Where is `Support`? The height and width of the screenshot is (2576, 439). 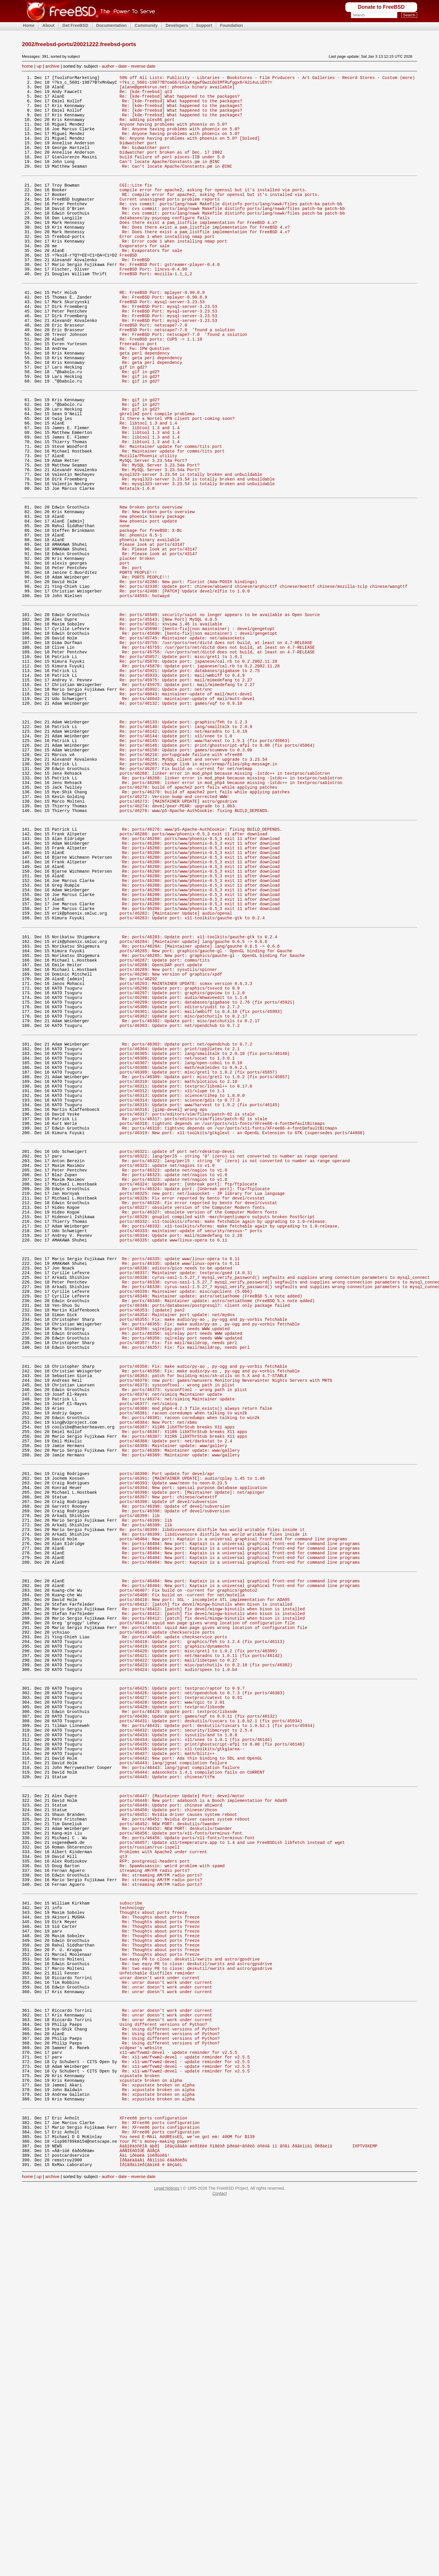
Support is located at coordinates (204, 25).